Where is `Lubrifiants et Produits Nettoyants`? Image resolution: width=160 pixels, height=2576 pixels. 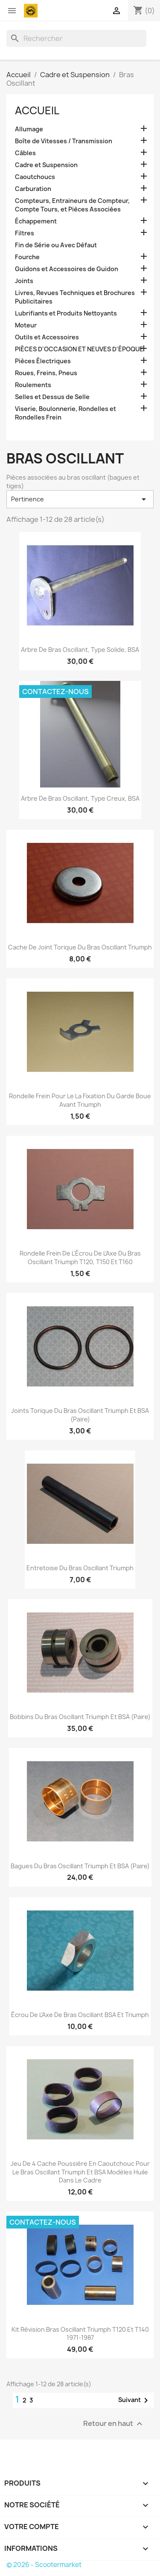
Lubrifiants et Produits Nettoyants is located at coordinates (66, 313).